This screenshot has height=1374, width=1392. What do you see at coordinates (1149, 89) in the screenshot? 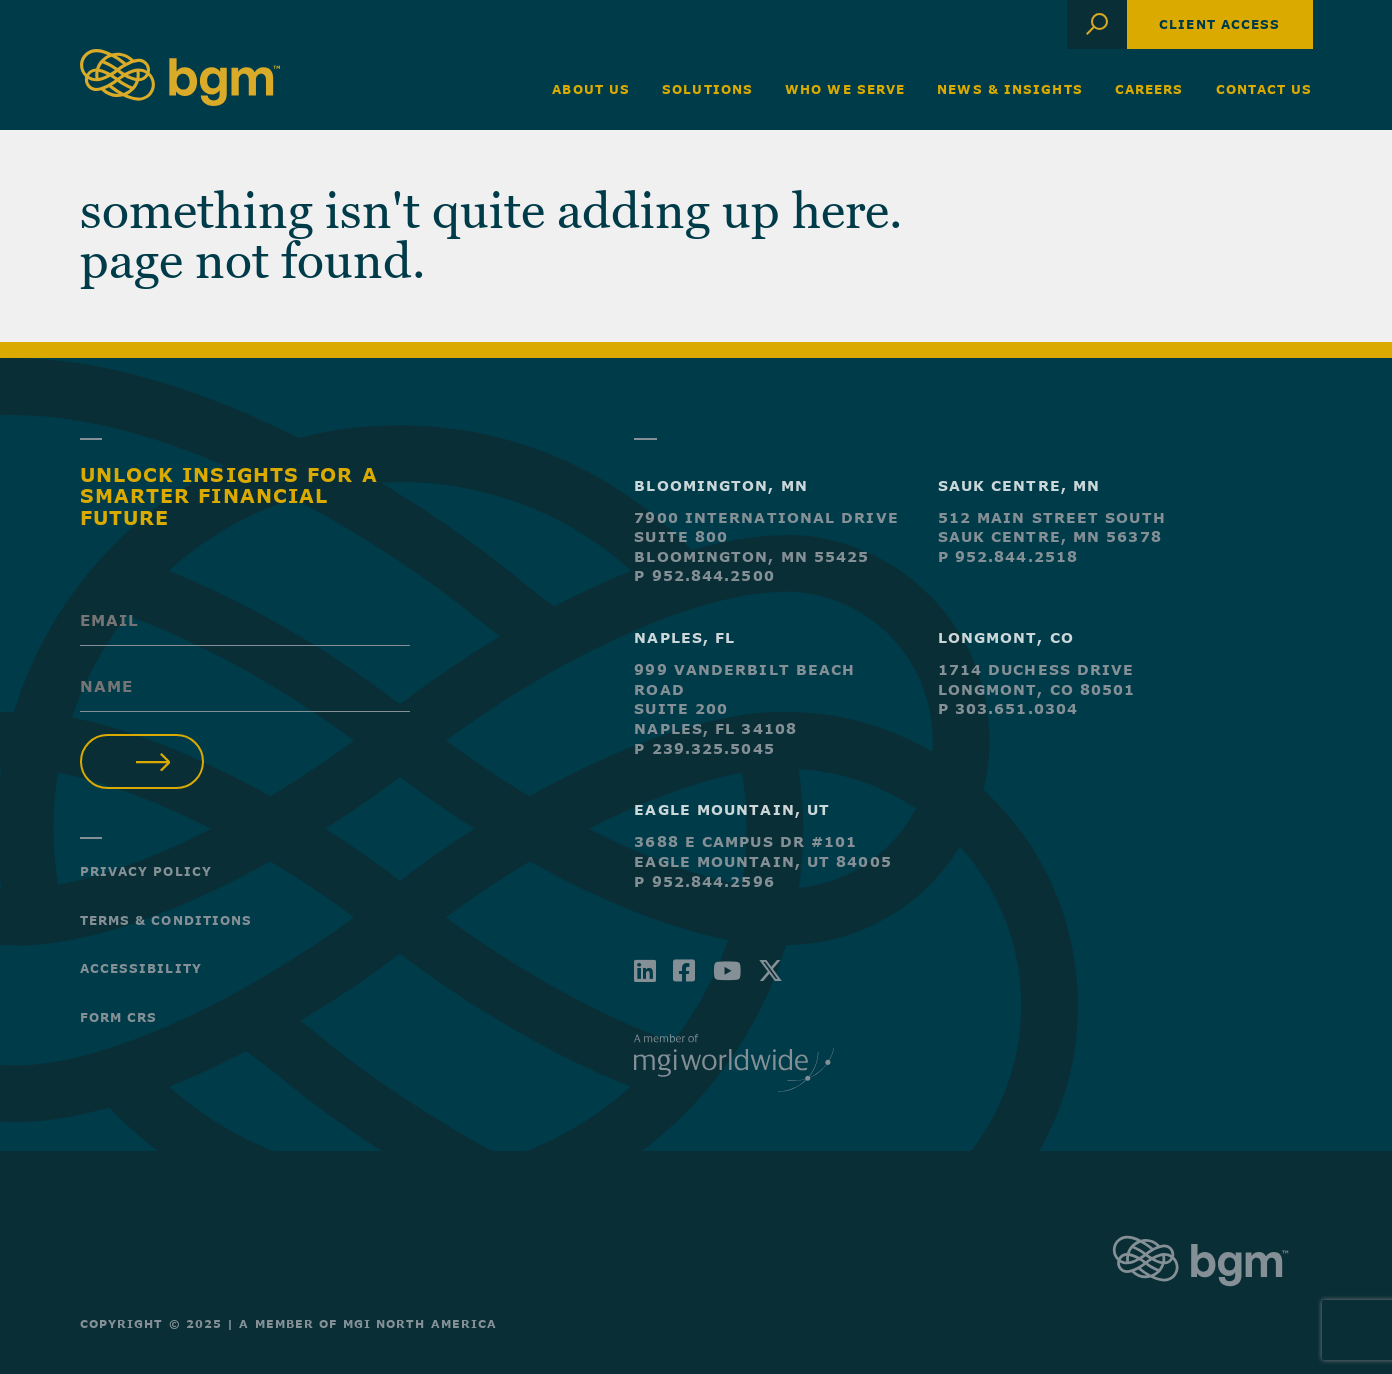
I see `Careers` at bounding box center [1149, 89].